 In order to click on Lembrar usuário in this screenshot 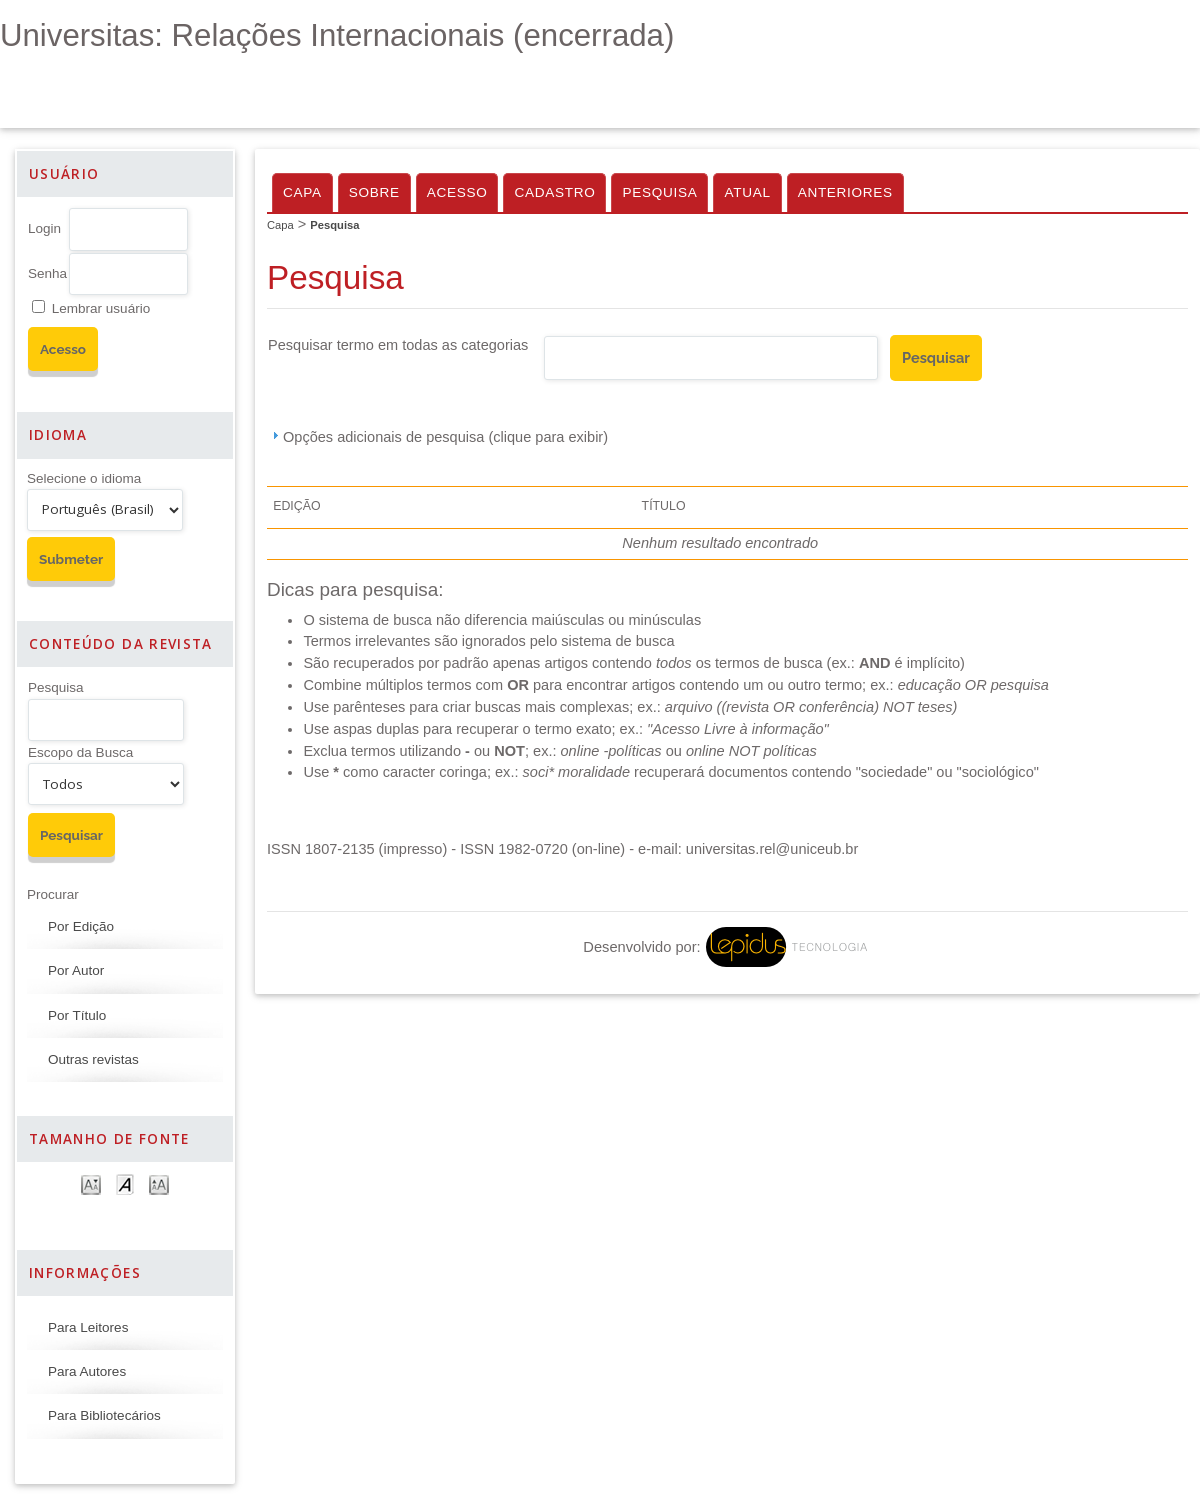, I will do `click(101, 308)`.